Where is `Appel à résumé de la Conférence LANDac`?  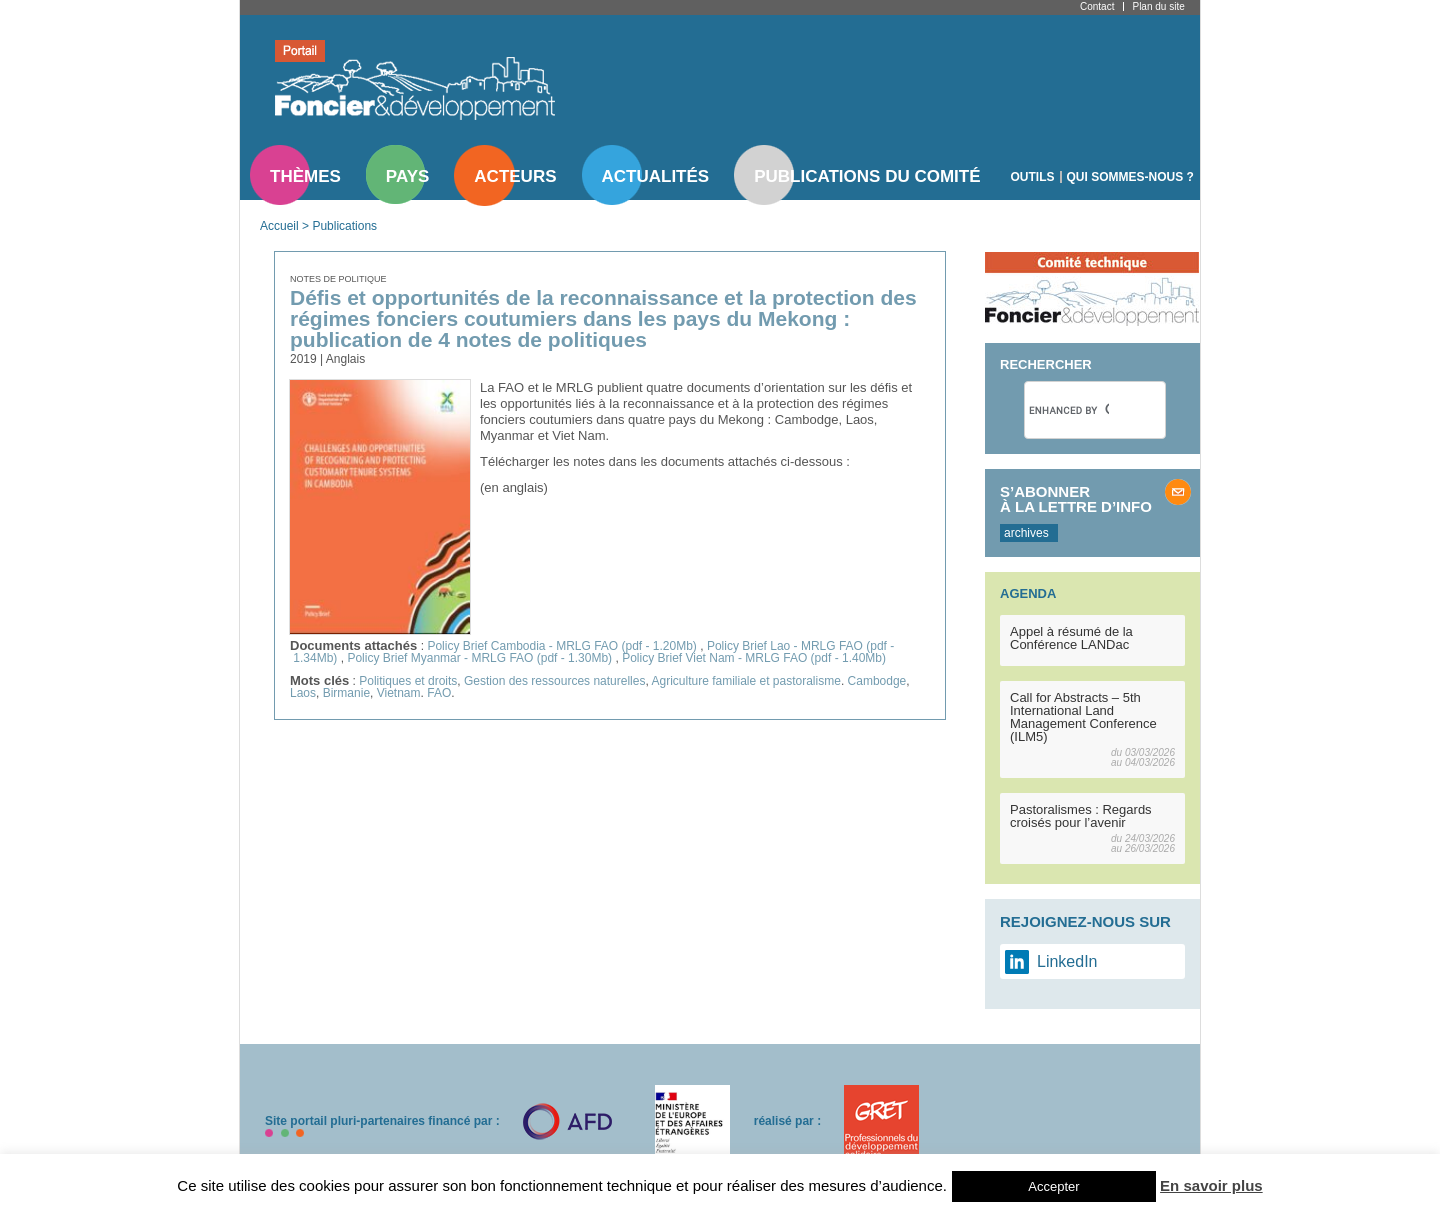 Appel à résumé de la Conférence LANDac is located at coordinates (1071, 638).